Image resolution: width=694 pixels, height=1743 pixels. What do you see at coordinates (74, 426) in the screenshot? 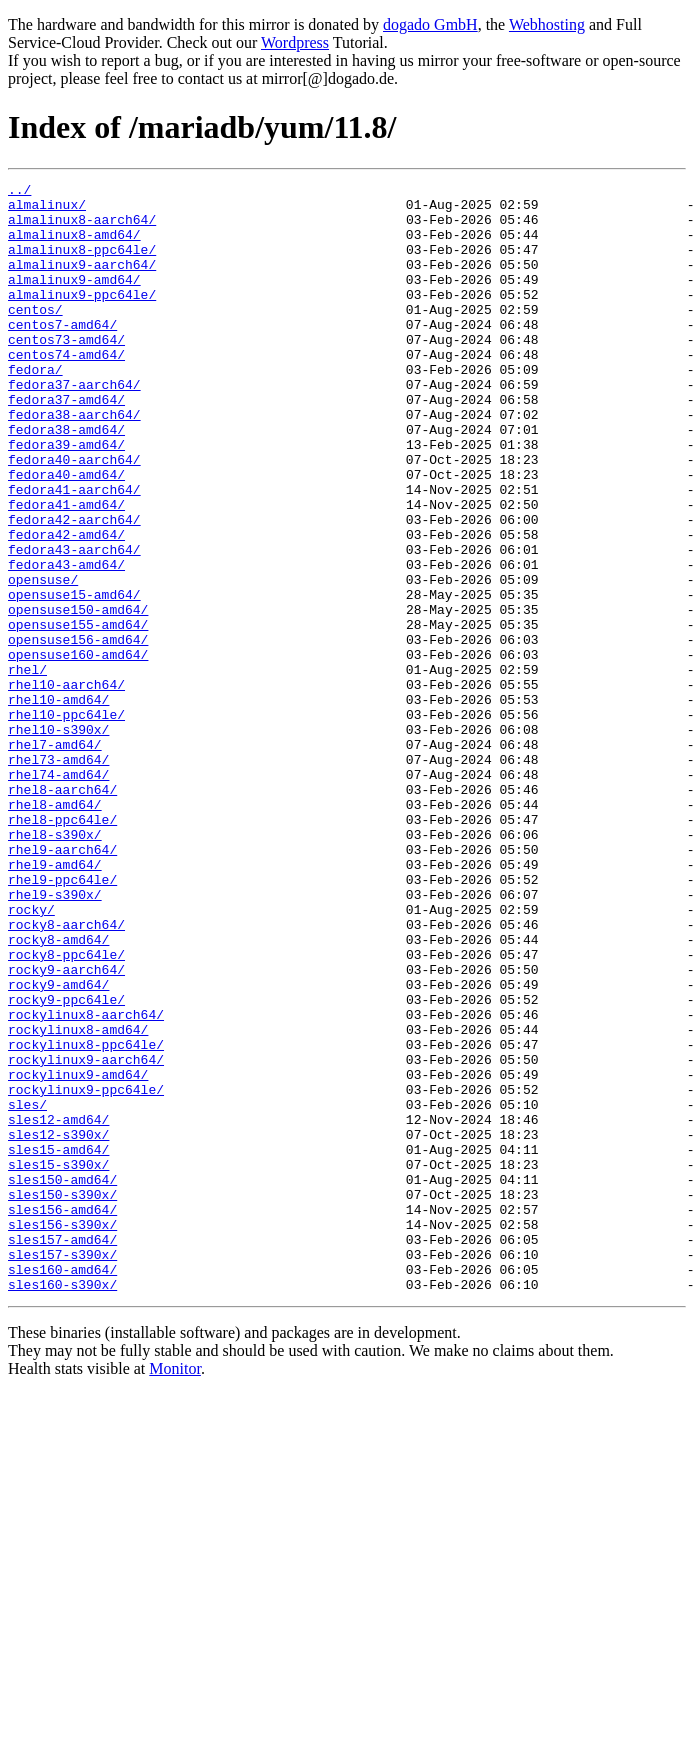
I see `fedora37-aarch64/` at bounding box center [74, 426].